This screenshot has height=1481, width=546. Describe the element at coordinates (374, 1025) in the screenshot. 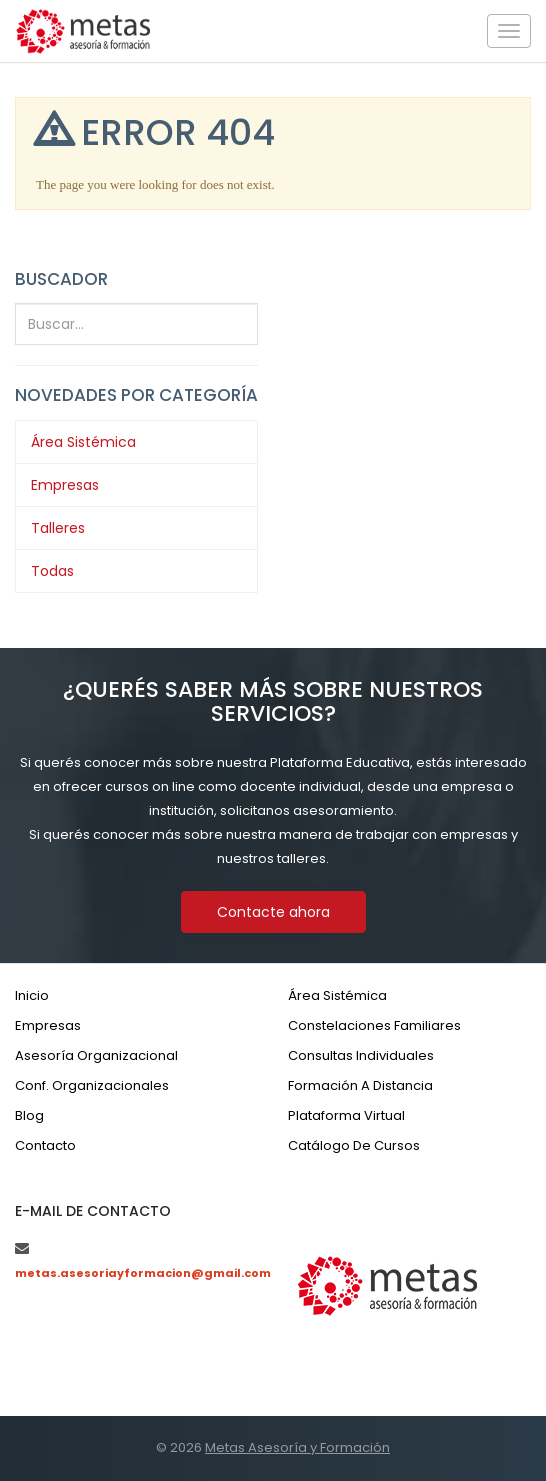

I see `Constelaciones familiares` at that location.